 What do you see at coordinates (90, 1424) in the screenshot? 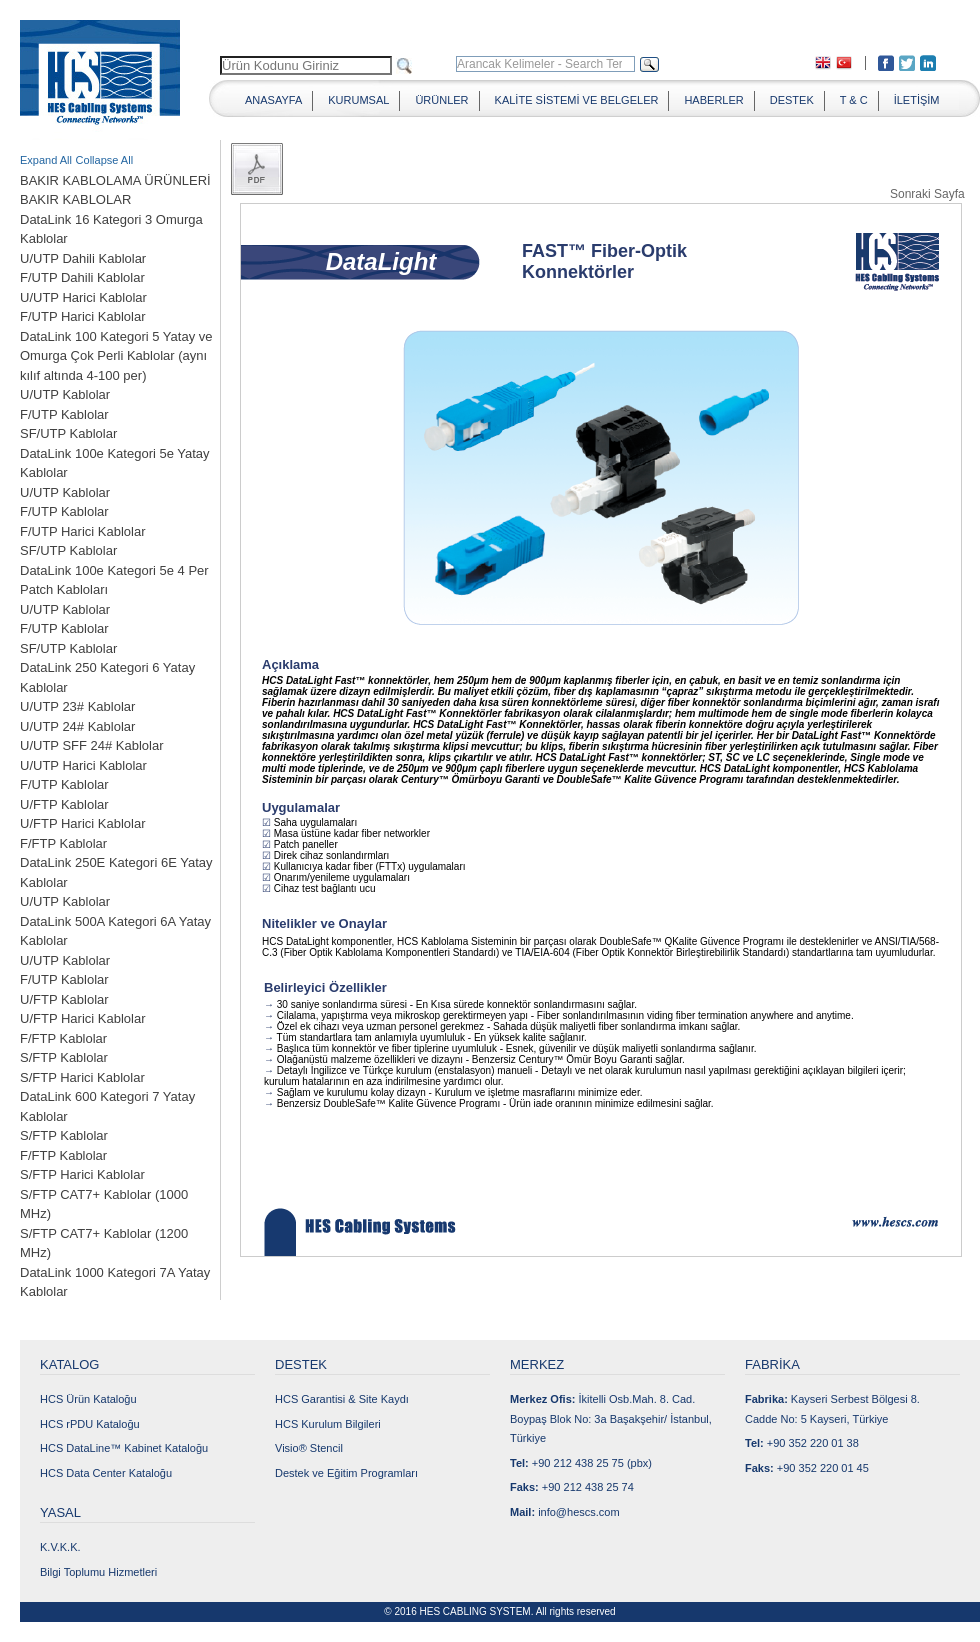
I see `HCS rPDU Kataloğu` at bounding box center [90, 1424].